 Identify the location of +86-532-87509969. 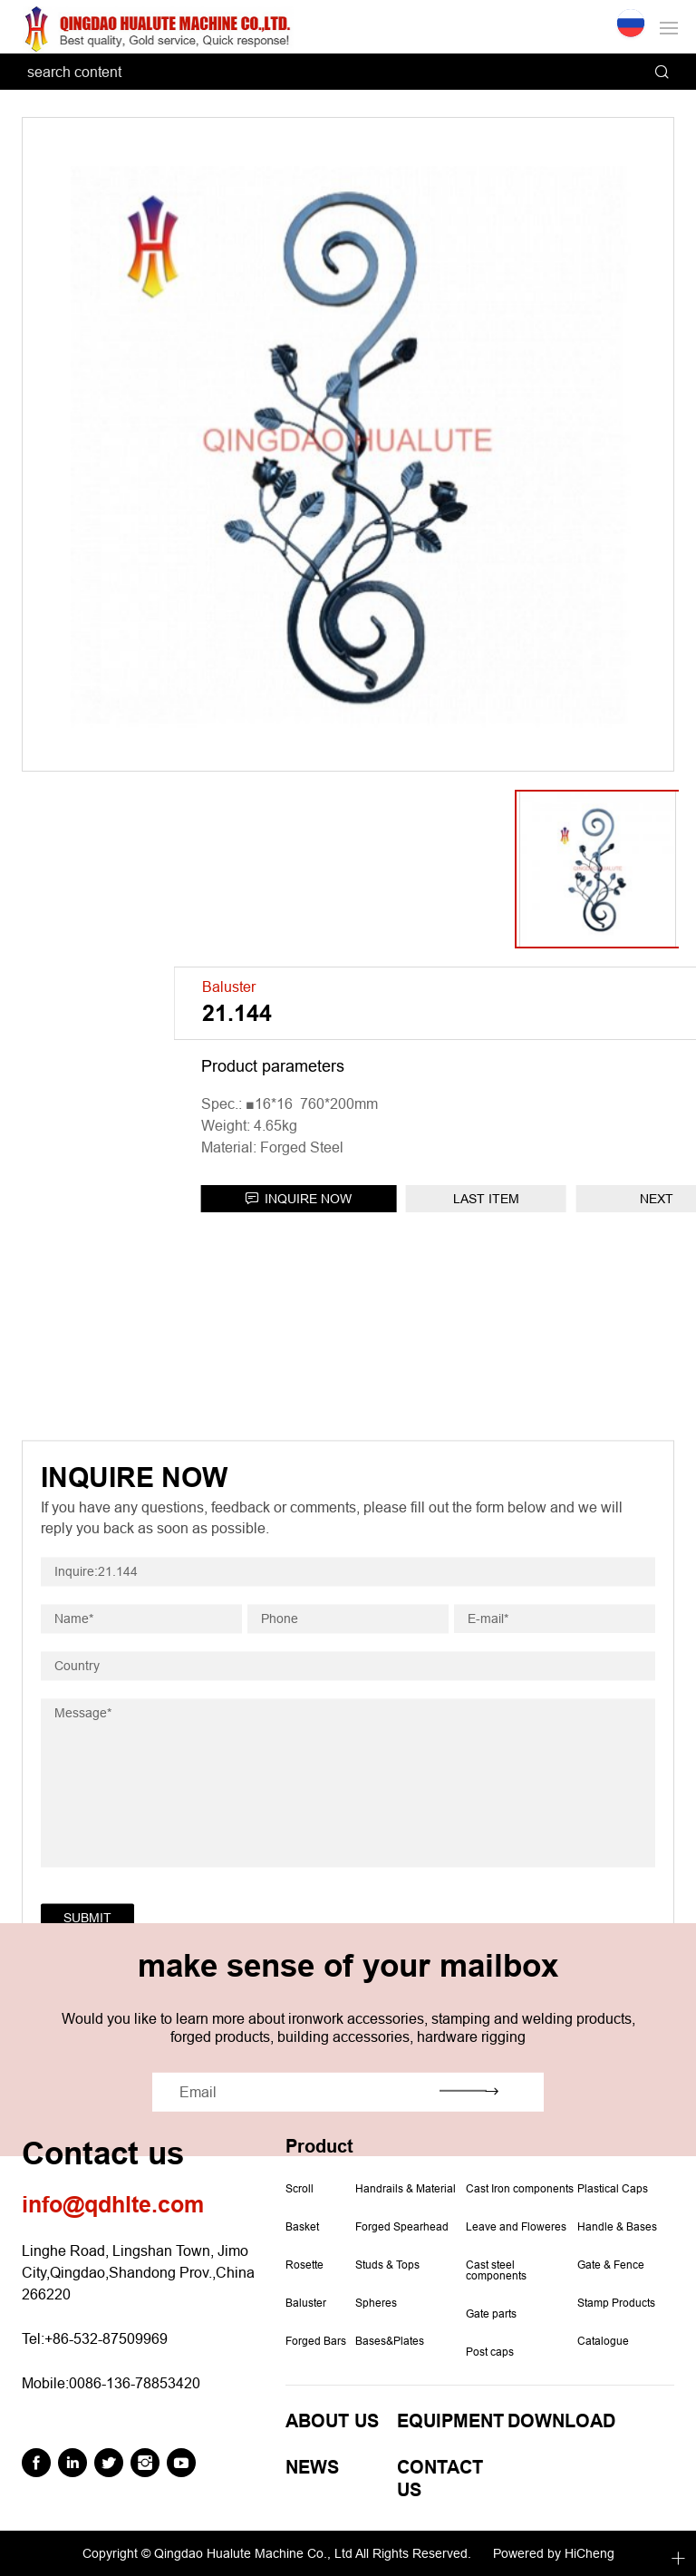
(106, 2338).